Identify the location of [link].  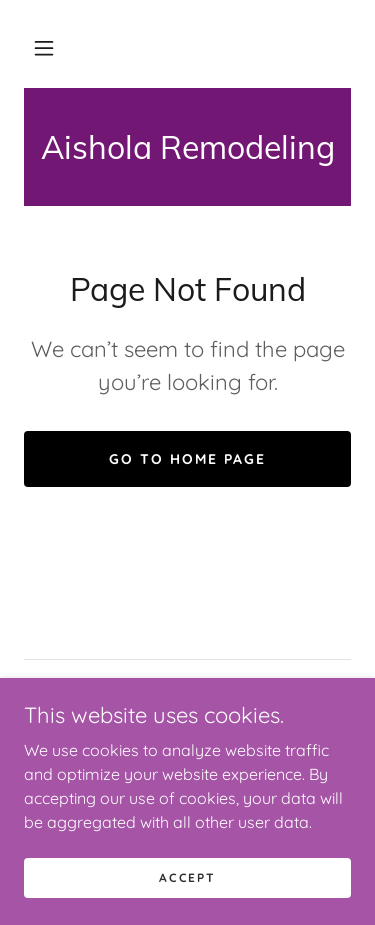
(187, 147).